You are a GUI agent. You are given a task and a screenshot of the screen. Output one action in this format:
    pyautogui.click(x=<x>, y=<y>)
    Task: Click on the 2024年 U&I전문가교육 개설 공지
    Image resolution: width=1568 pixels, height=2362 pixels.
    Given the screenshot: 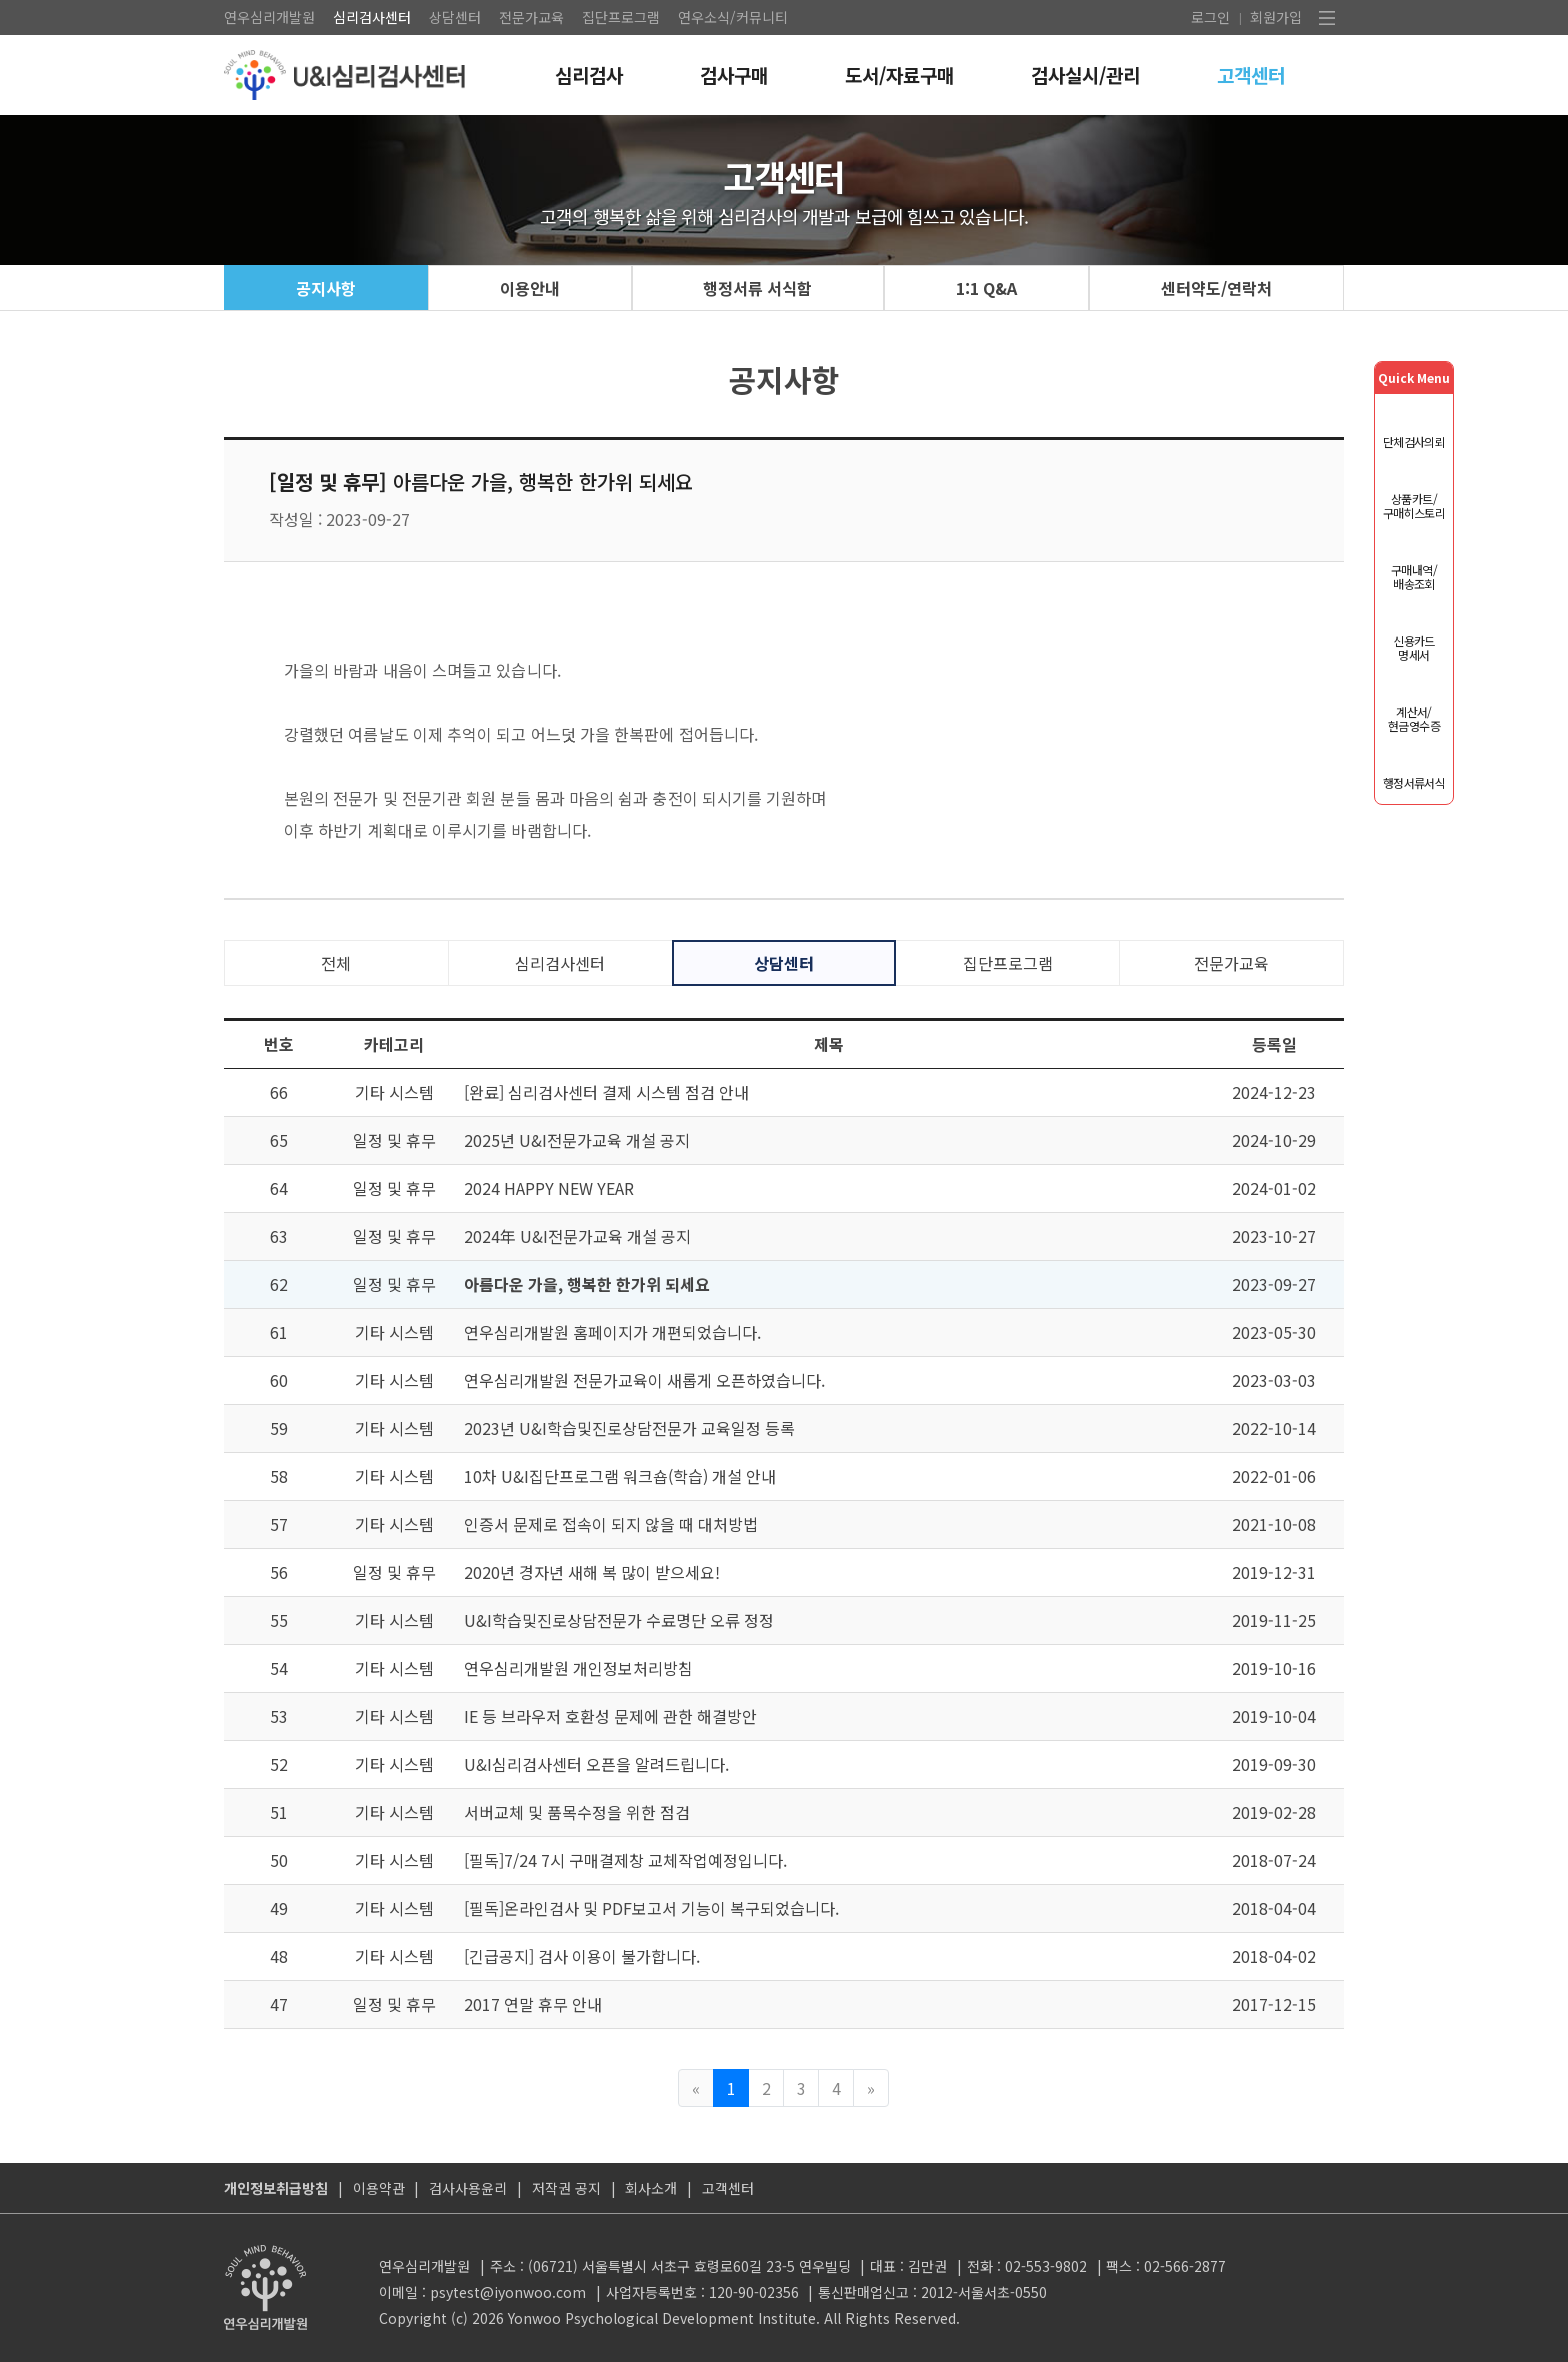 What is the action you would take?
    pyautogui.click(x=577, y=1236)
    